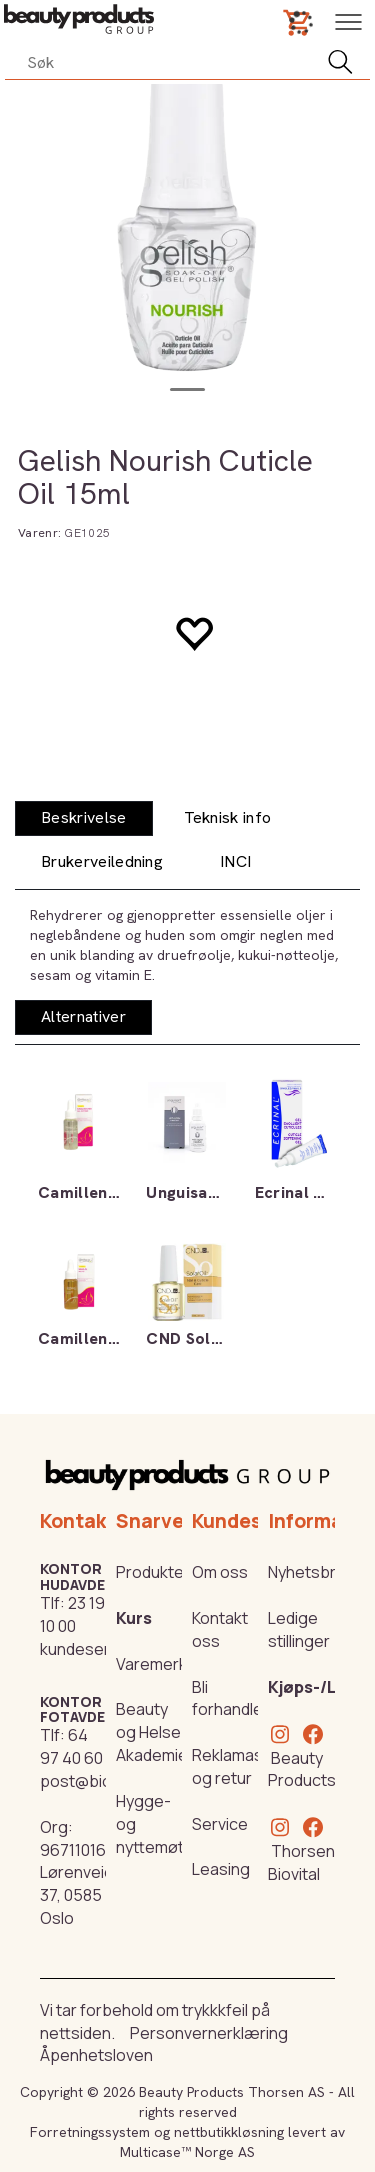 This screenshot has height=2172, width=375. What do you see at coordinates (71, 1746) in the screenshot?
I see `64 97 40 60` at bounding box center [71, 1746].